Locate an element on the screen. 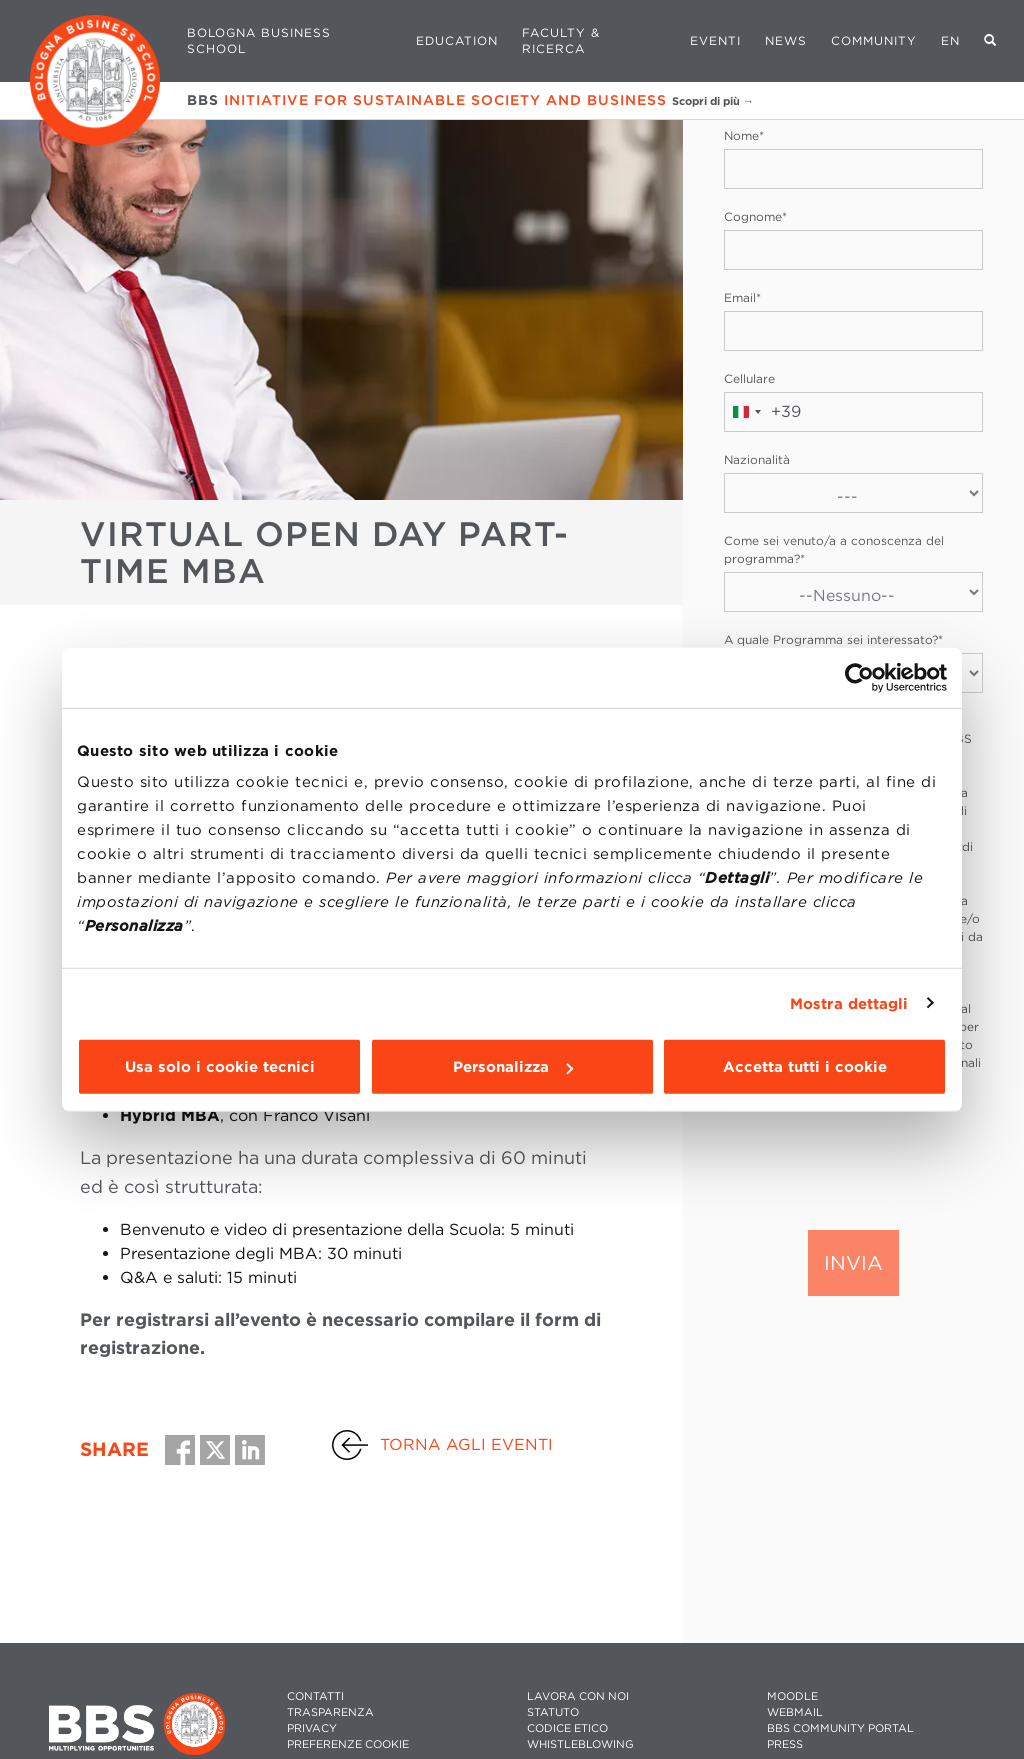 The height and width of the screenshot is (1759, 1024). [Usercentrics Cookiebot - opens in a new window] is located at coordinates (859, 677).